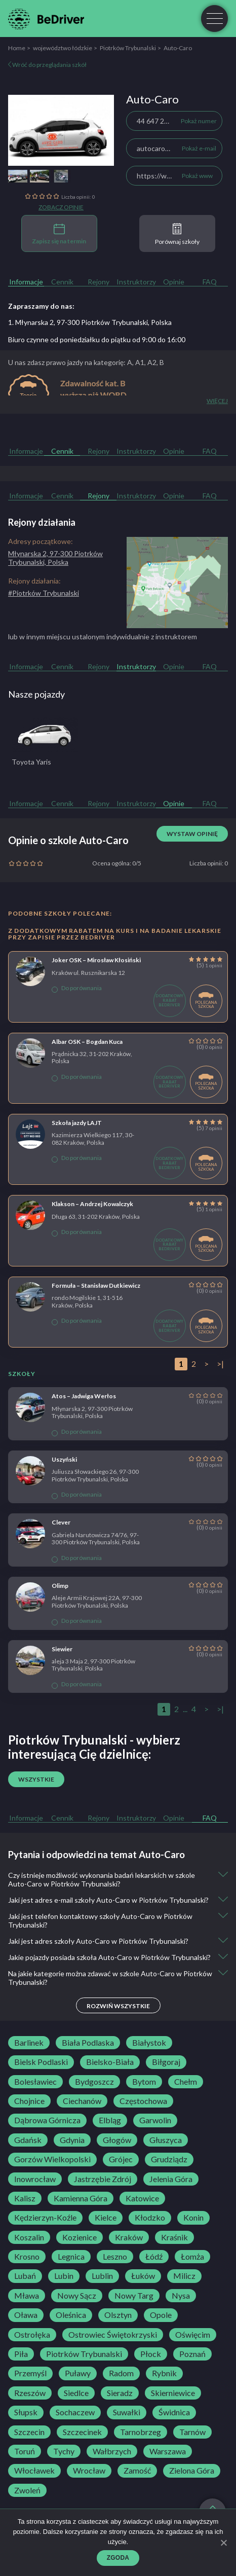  What do you see at coordinates (121, 2373) in the screenshot?
I see `Radom` at bounding box center [121, 2373].